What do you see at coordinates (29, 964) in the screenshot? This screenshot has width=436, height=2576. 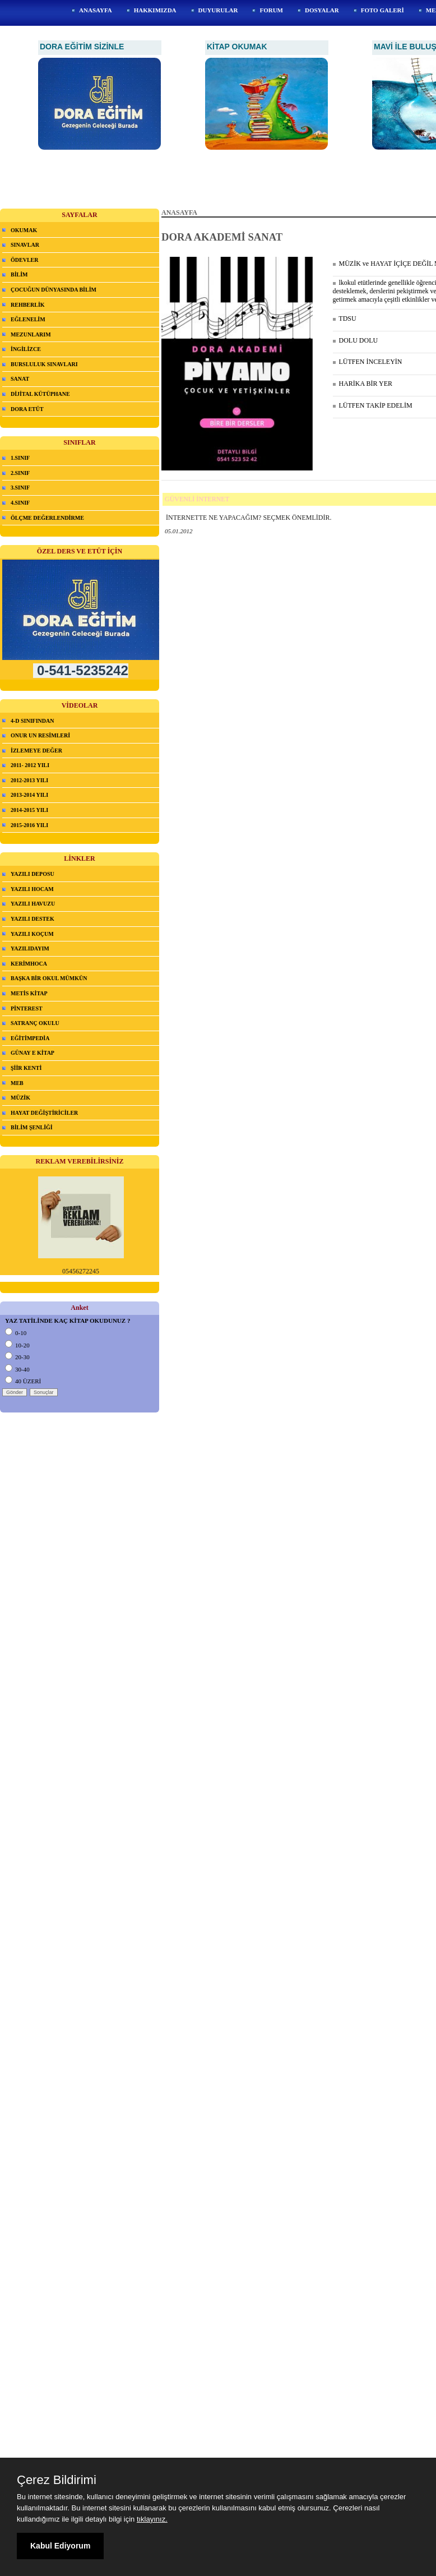 I see `KERİMHOCA` at bounding box center [29, 964].